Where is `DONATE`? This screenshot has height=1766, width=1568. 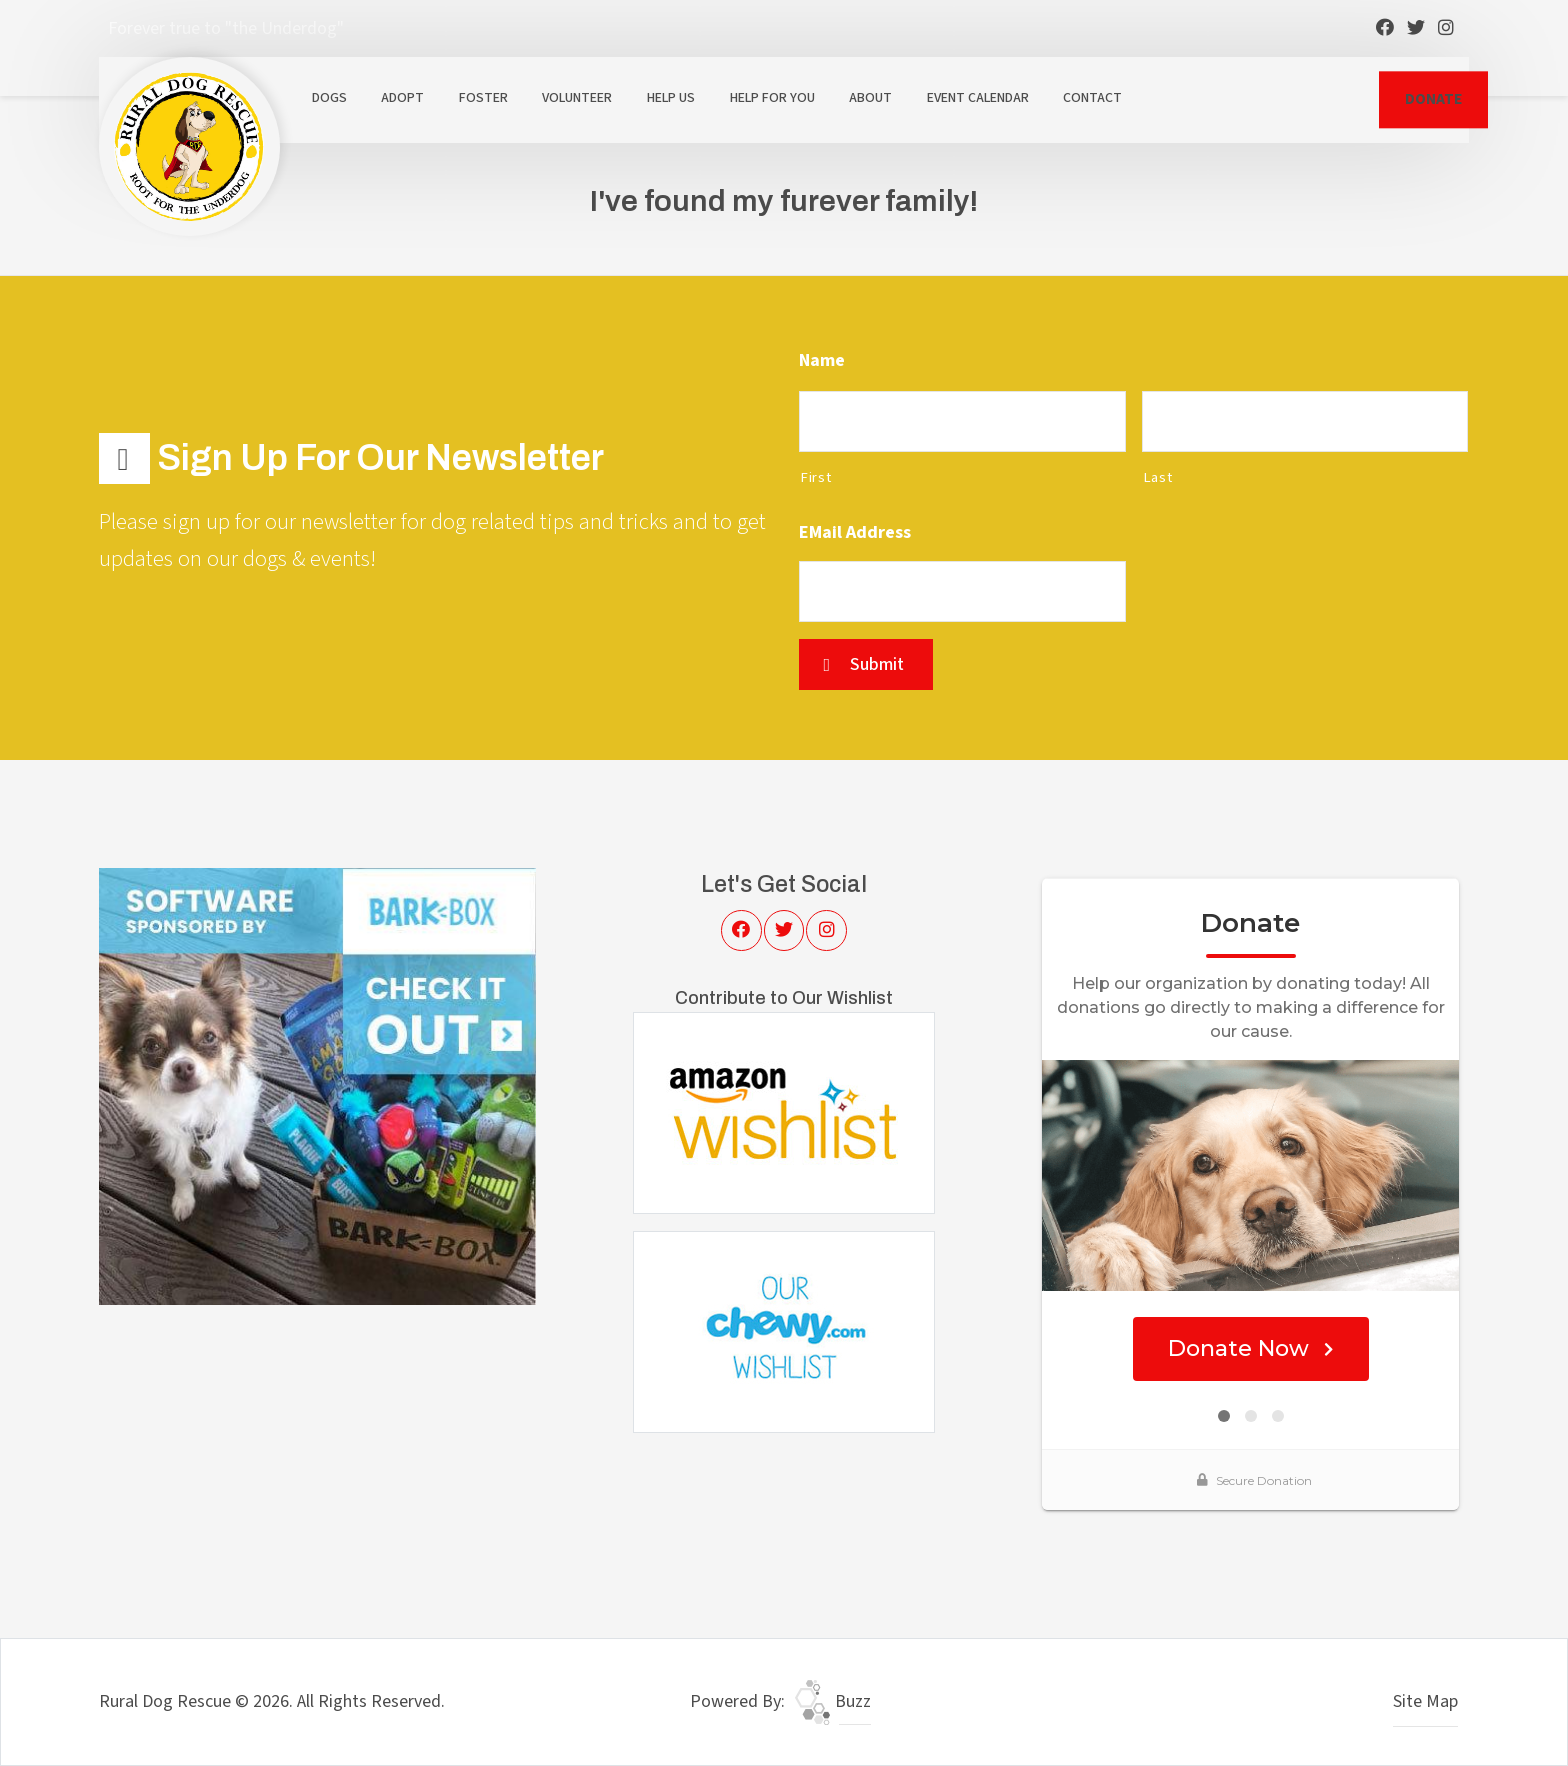 DONATE is located at coordinates (1433, 99).